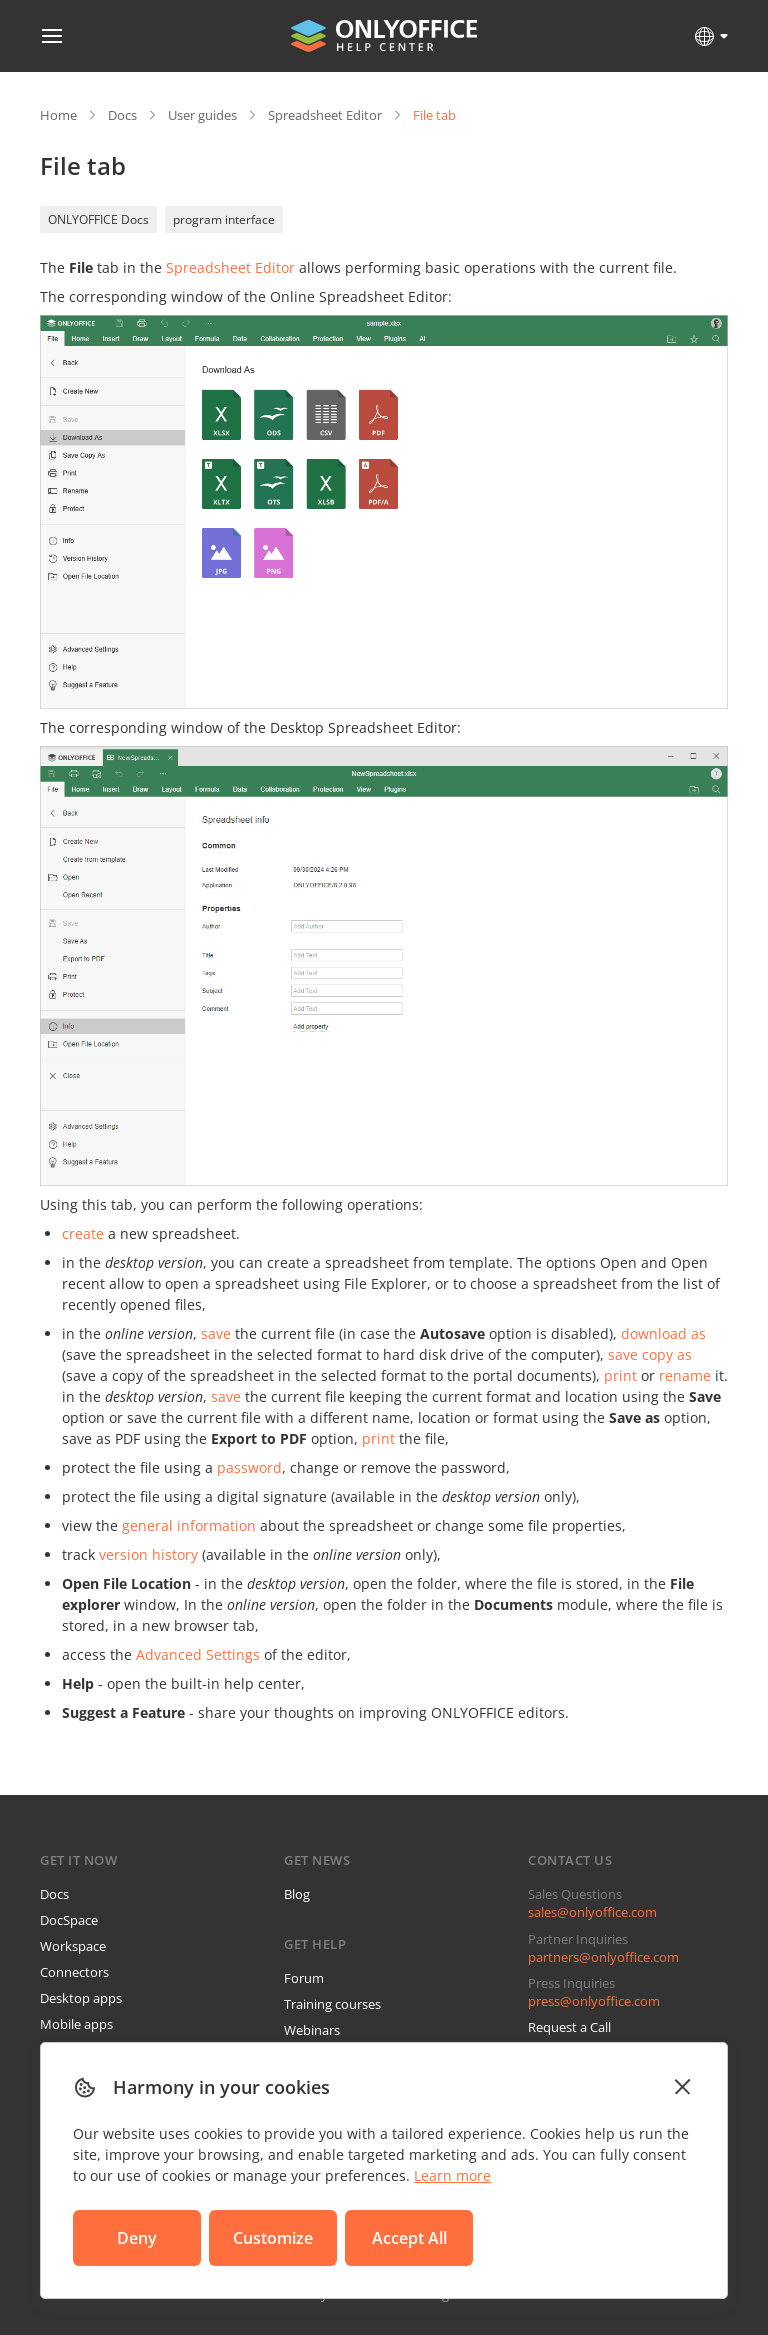 This screenshot has height=2335, width=768. What do you see at coordinates (198, 1654) in the screenshot?
I see `Advanced Settings` at bounding box center [198, 1654].